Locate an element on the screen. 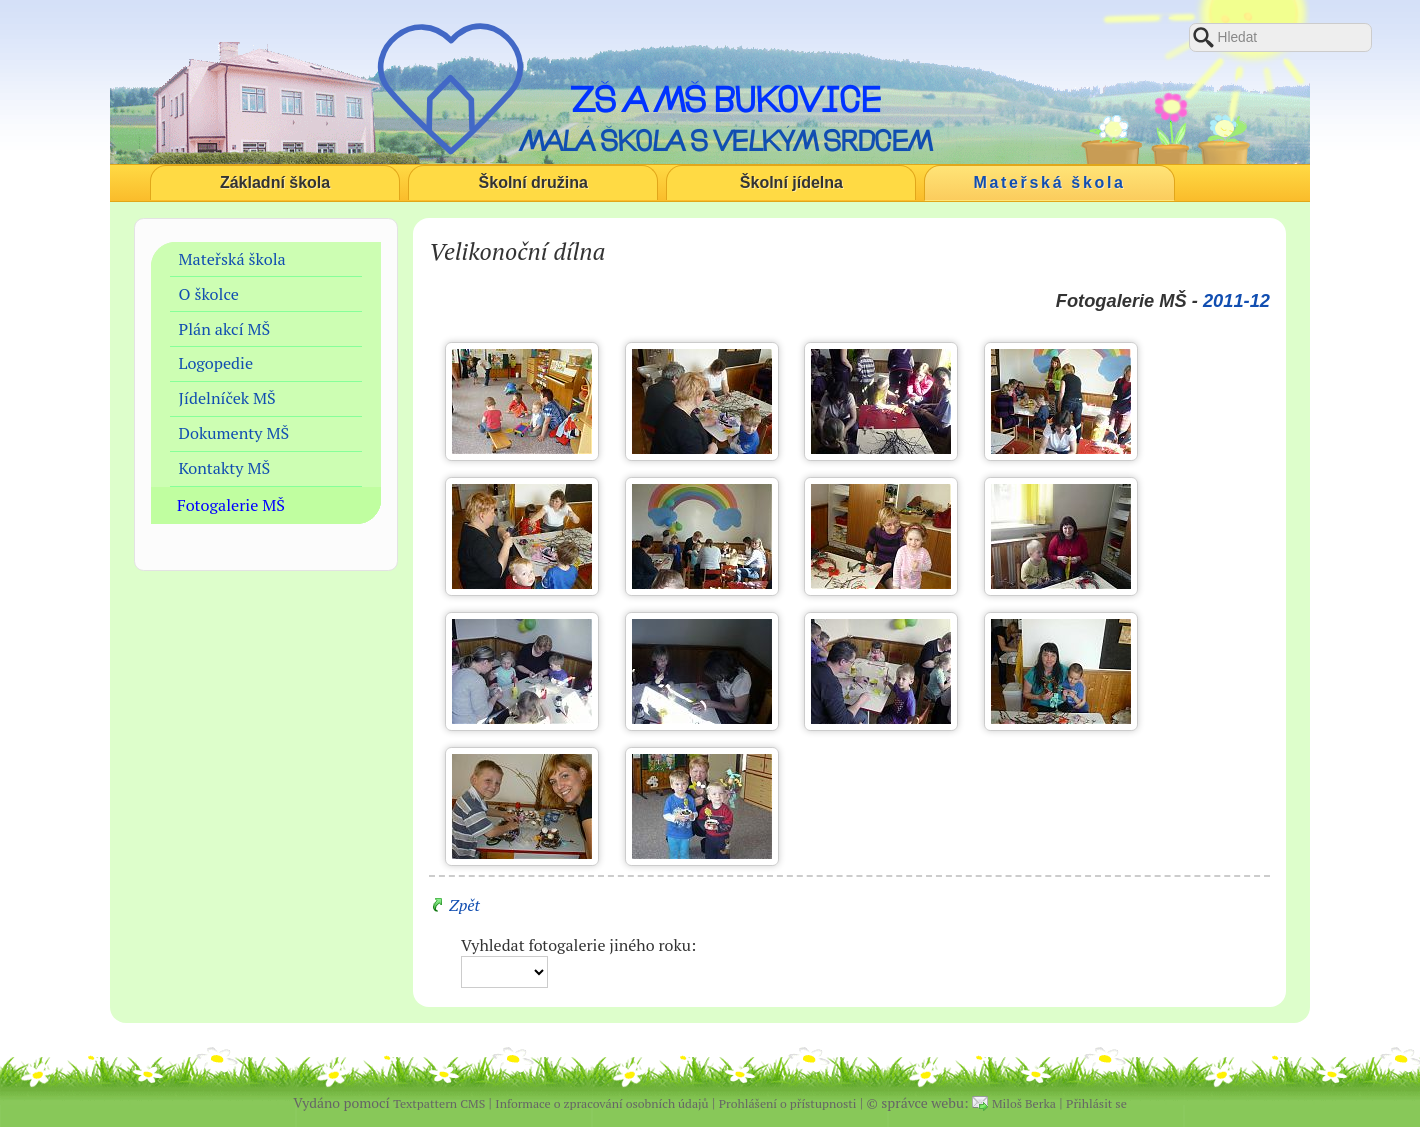 Image resolution: width=1420 pixels, height=1127 pixels. 2011-12 is located at coordinates (1236, 300).